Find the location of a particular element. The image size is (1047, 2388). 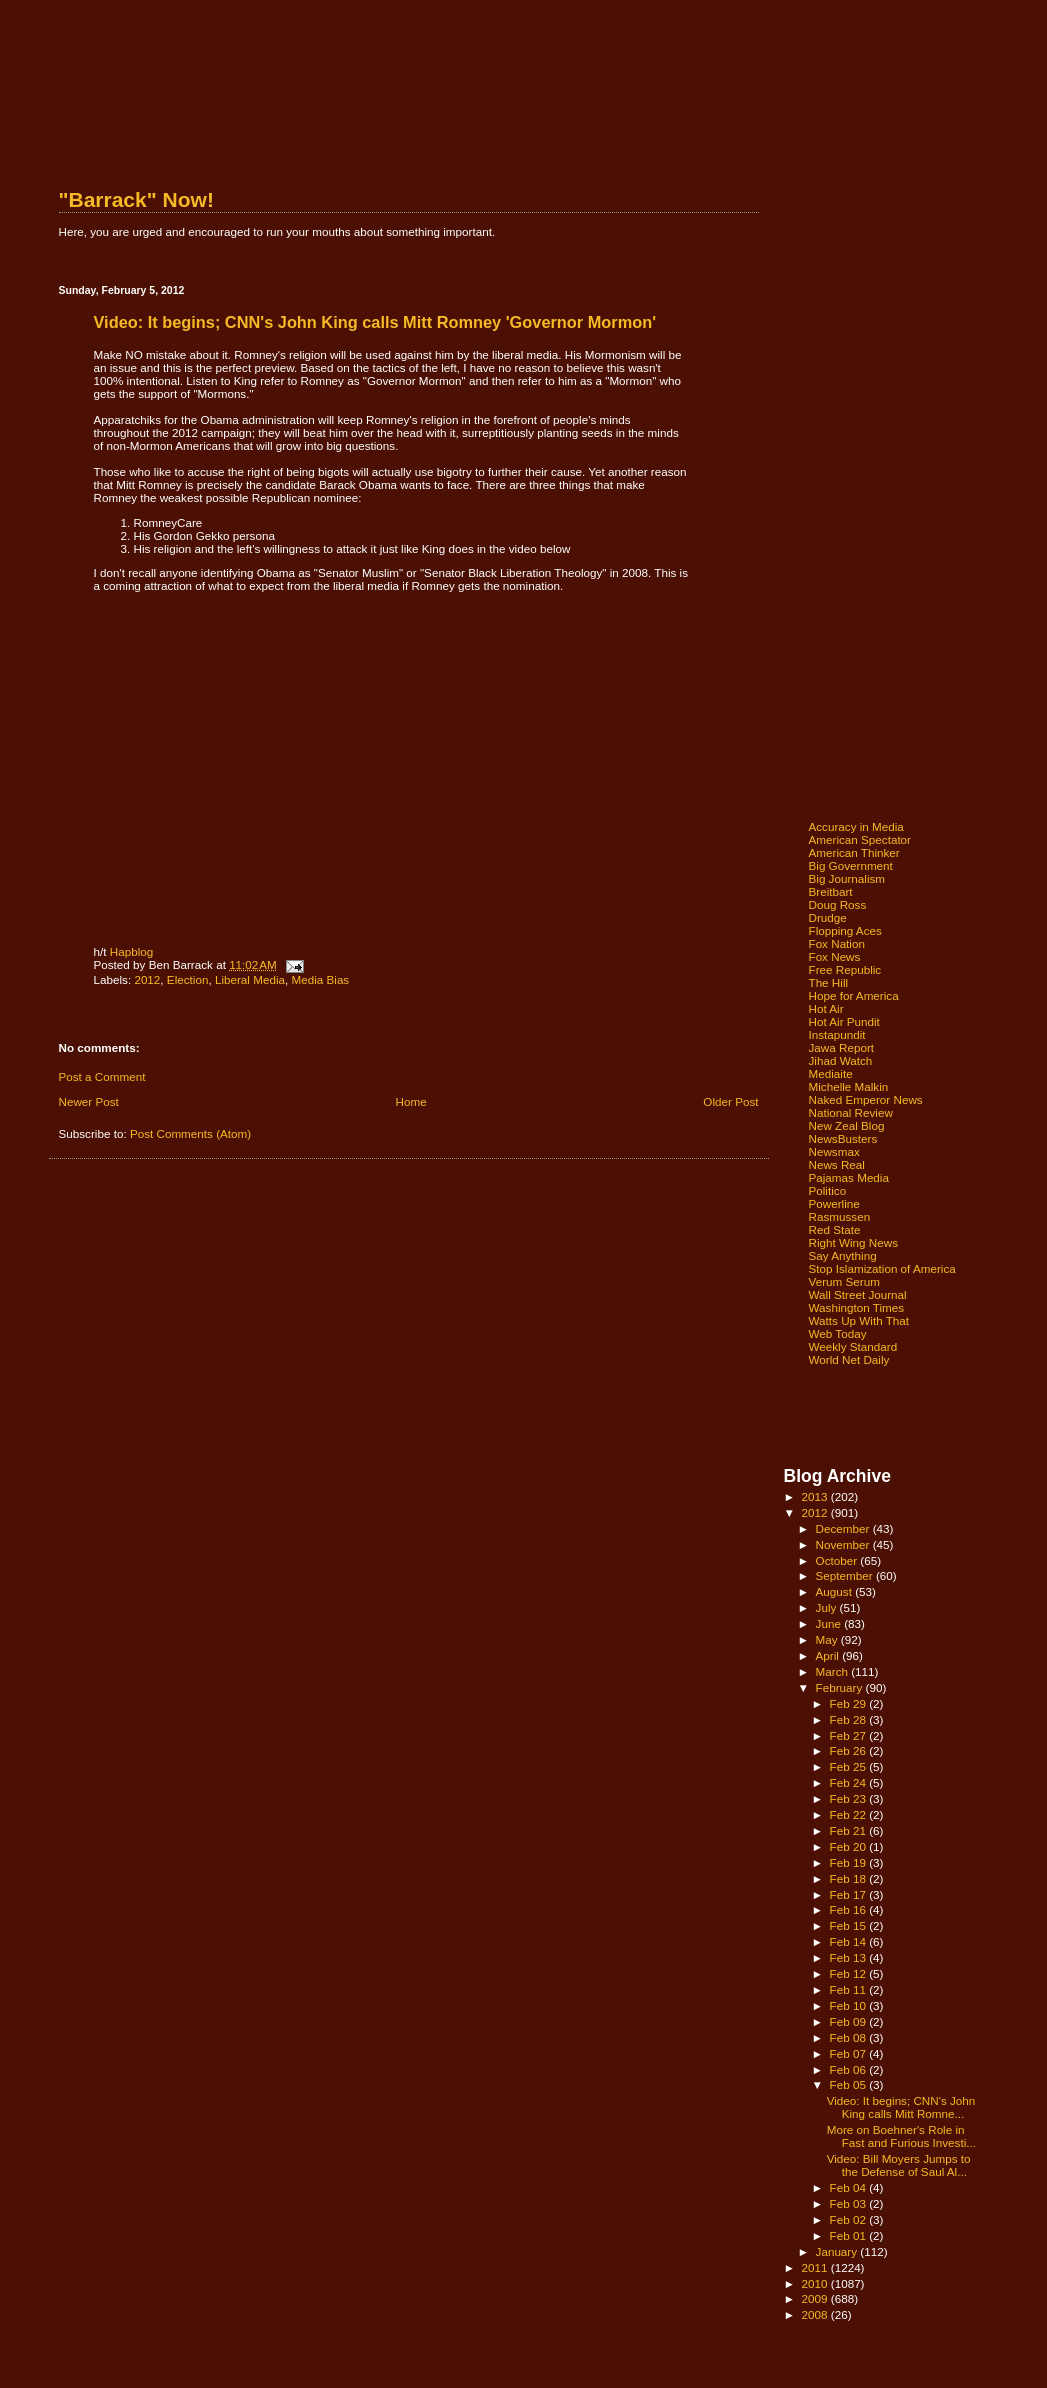

World Net Daily is located at coordinates (849, 1359).